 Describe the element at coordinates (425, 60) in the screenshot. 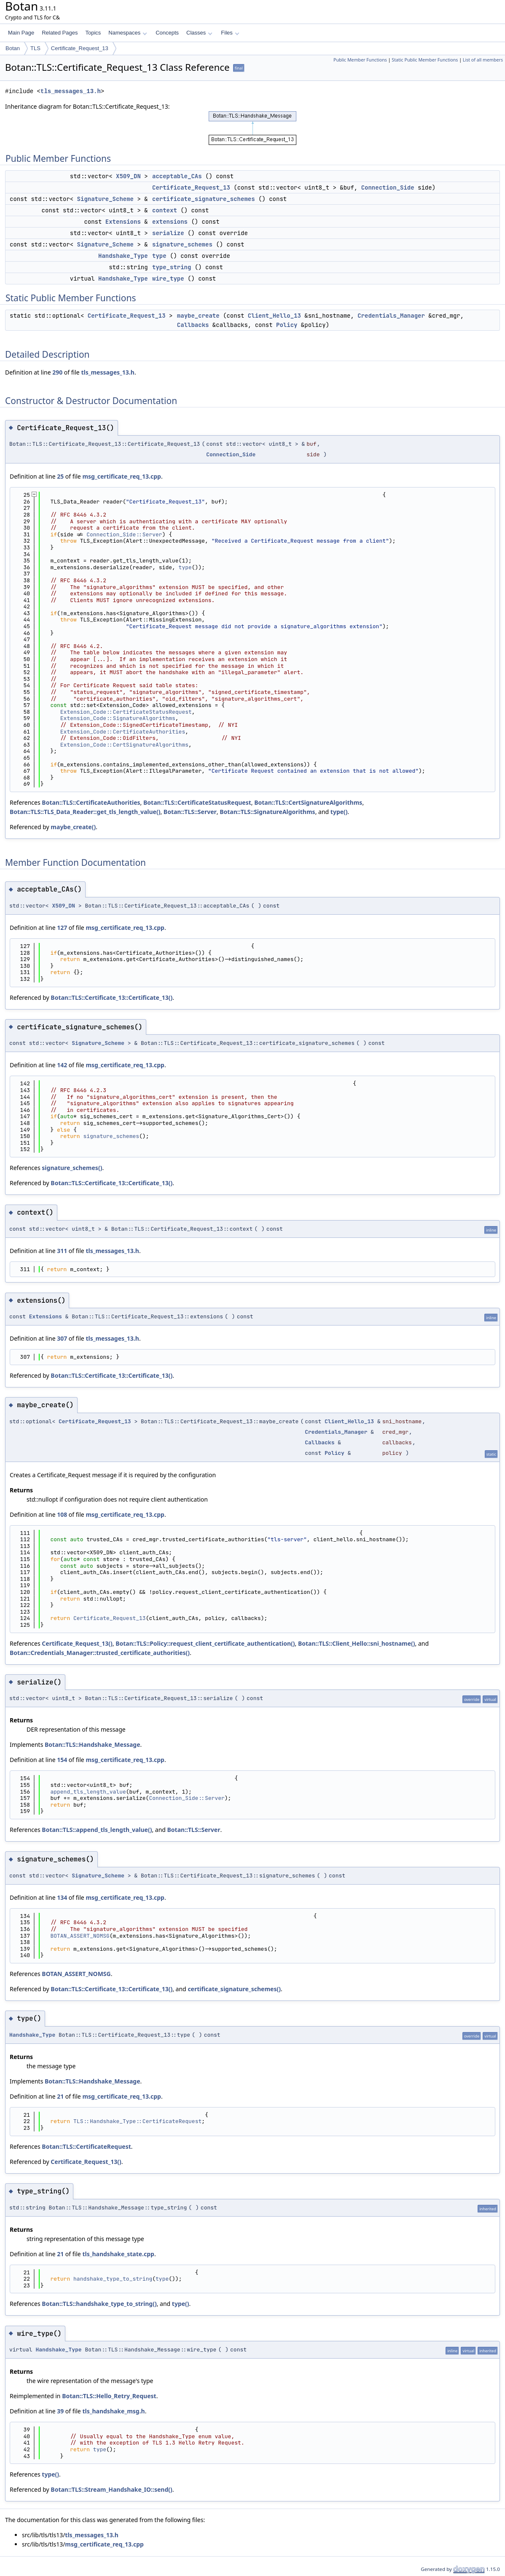

I see `Static Public Member Functions` at that location.